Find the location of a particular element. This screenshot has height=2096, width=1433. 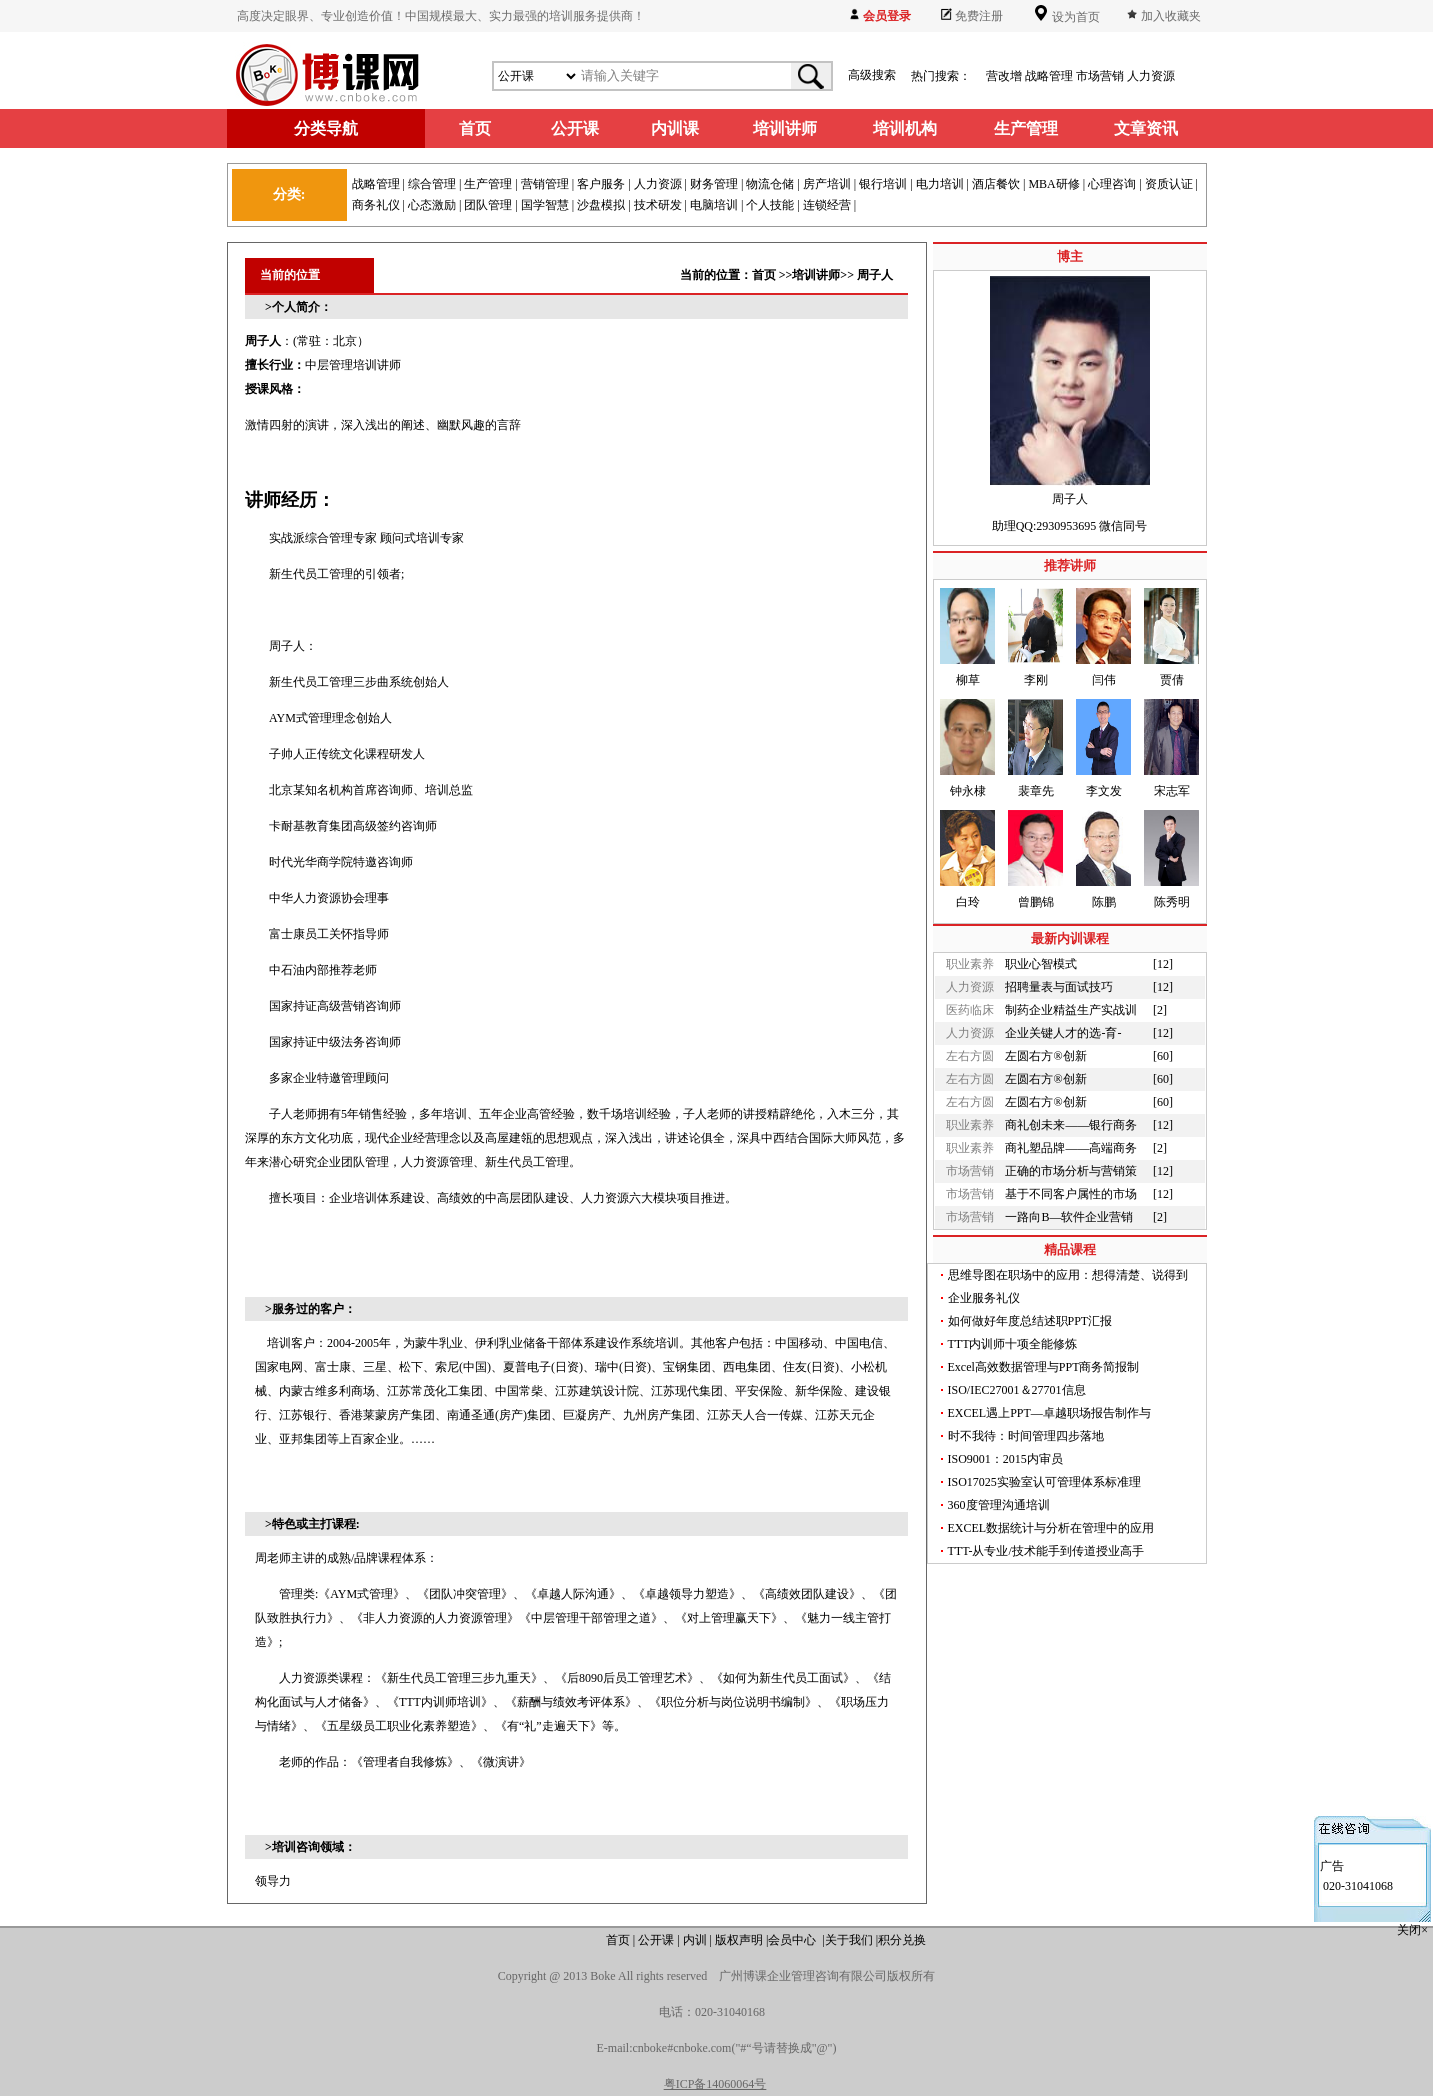

技术研发 is located at coordinates (658, 205).